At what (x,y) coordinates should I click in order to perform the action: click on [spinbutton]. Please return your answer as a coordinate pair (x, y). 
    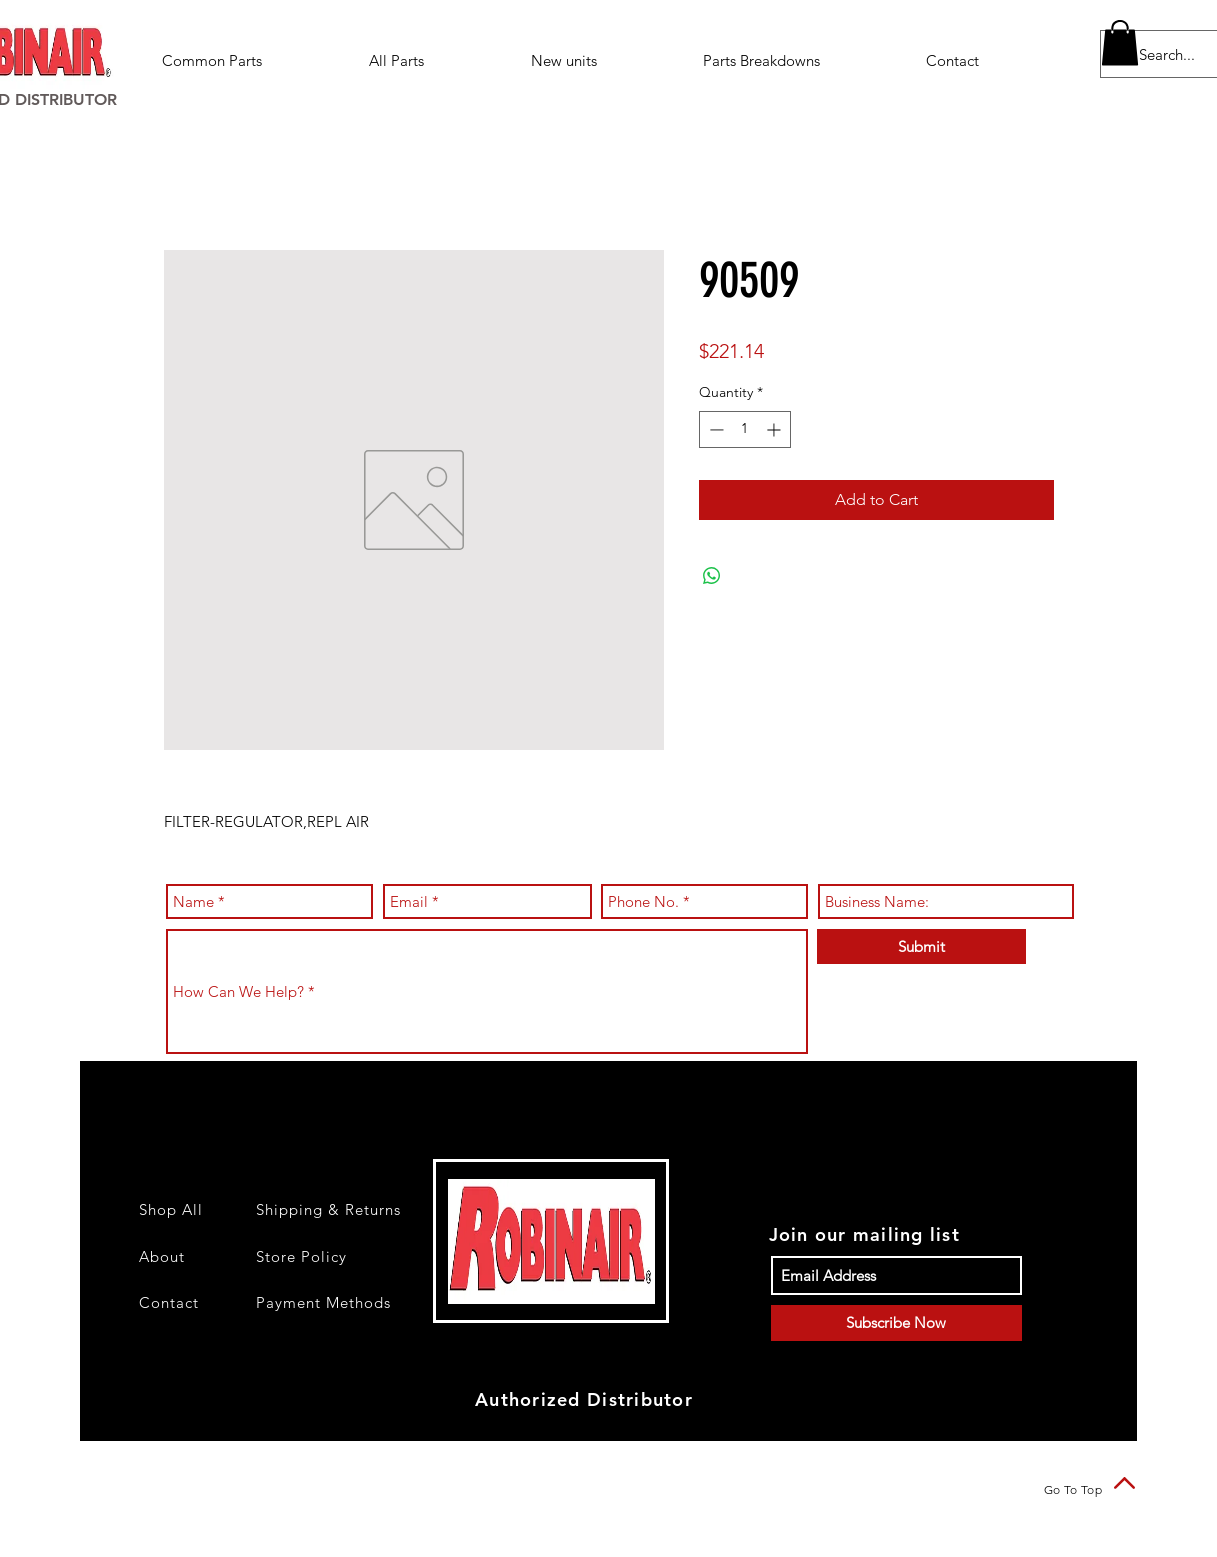
    Looking at the image, I should click on (745, 429).